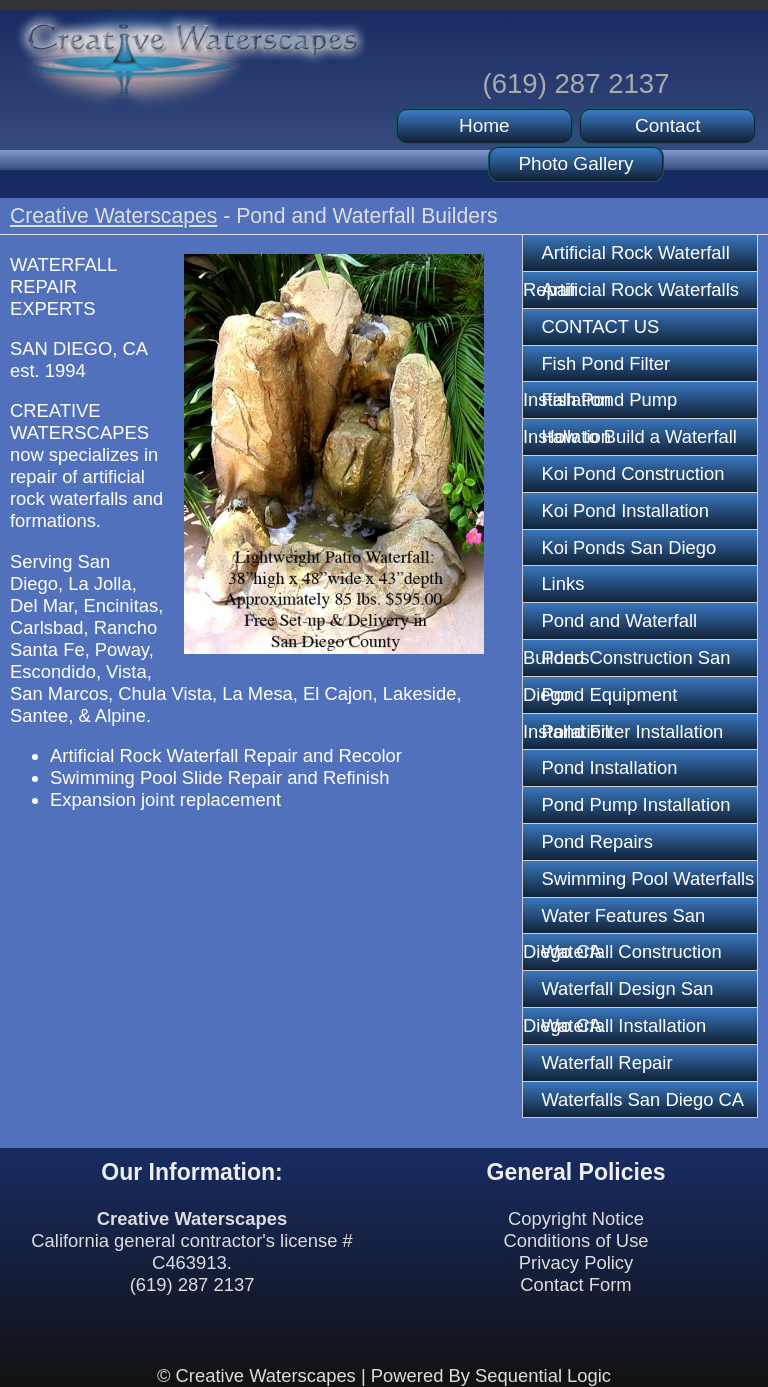 The width and height of the screenshot is (768, 1387). I want to click on Contact, so click(667, 125).